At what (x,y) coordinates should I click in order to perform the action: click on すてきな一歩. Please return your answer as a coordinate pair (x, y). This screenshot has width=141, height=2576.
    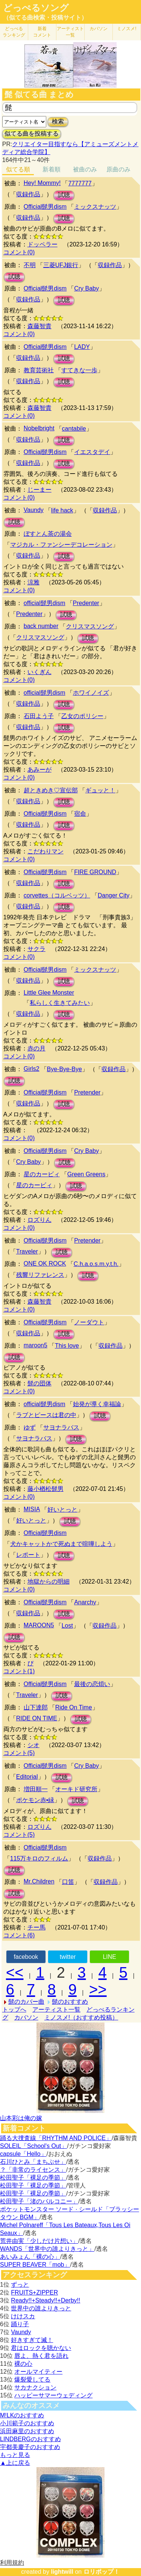
    Looking at the image, I should click on (79, 370).